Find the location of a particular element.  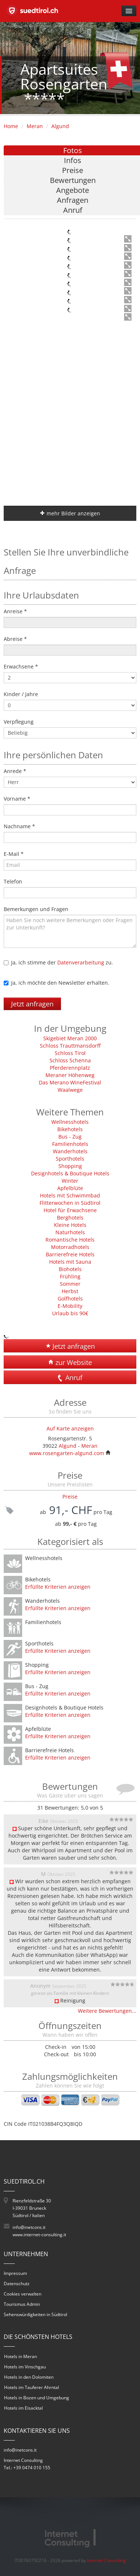

Schloss Schenna is located at coordinates (70, 1060).